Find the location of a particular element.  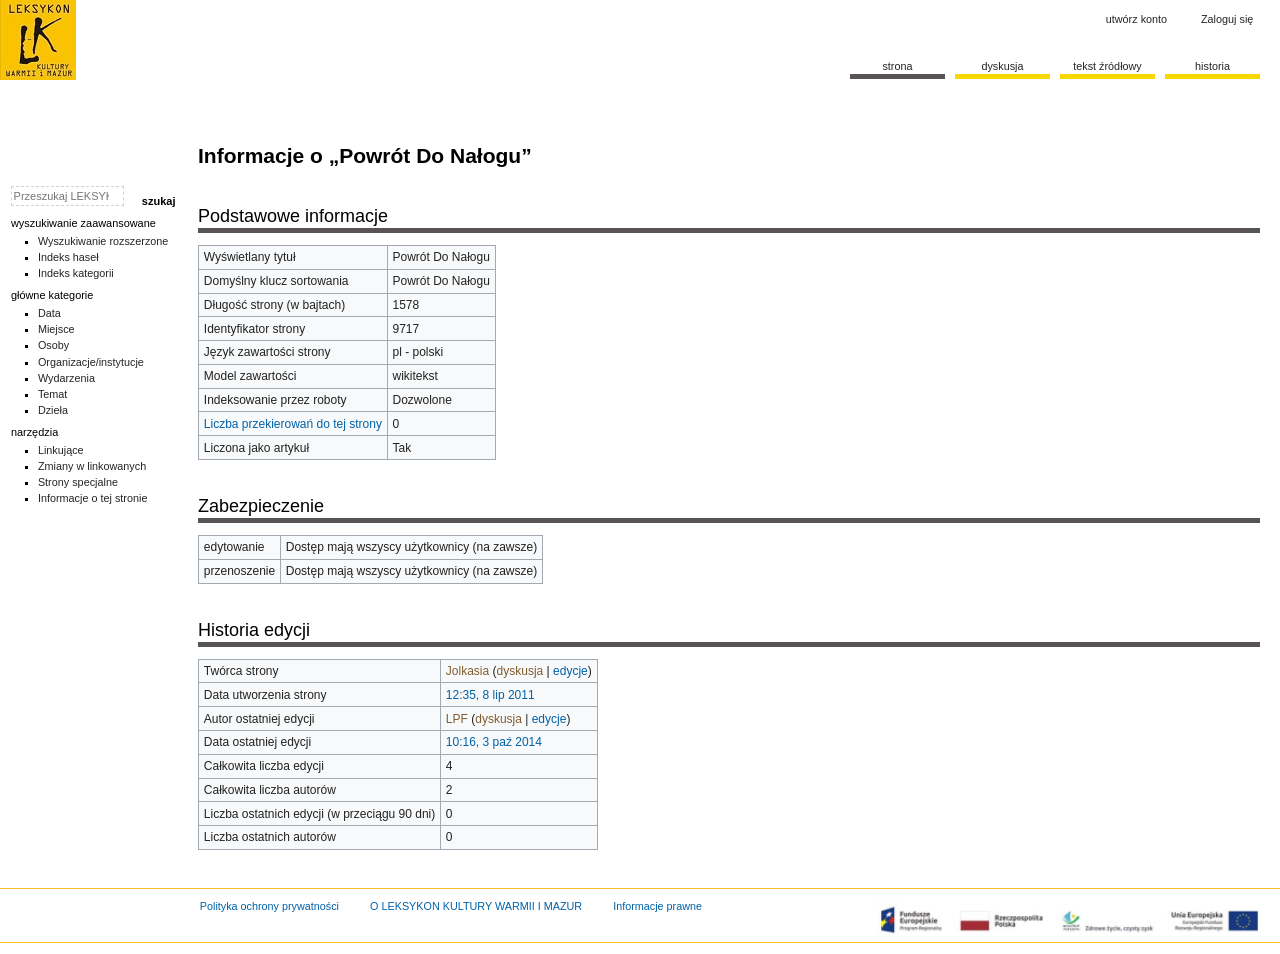

Miejsce is located at coordinates (56, 329).